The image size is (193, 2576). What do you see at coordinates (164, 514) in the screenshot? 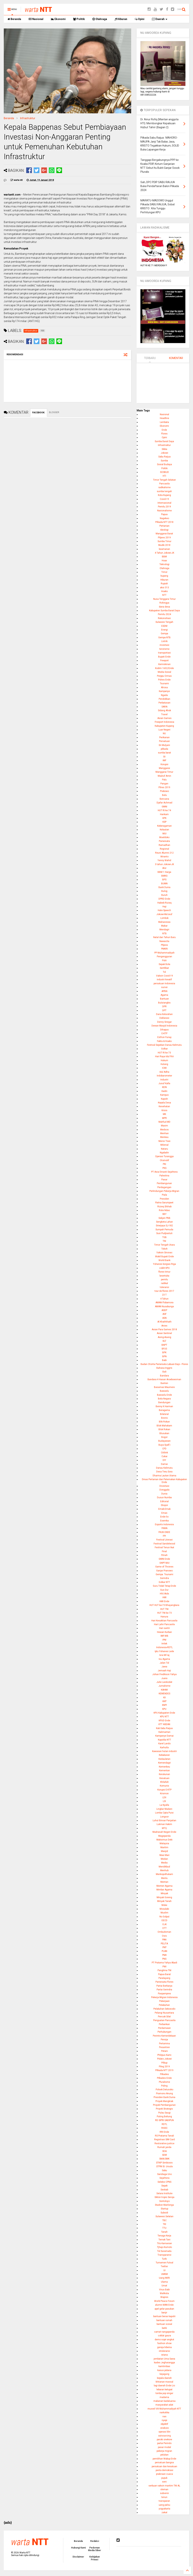
I see `Papua` at bounding box center [164, 514].